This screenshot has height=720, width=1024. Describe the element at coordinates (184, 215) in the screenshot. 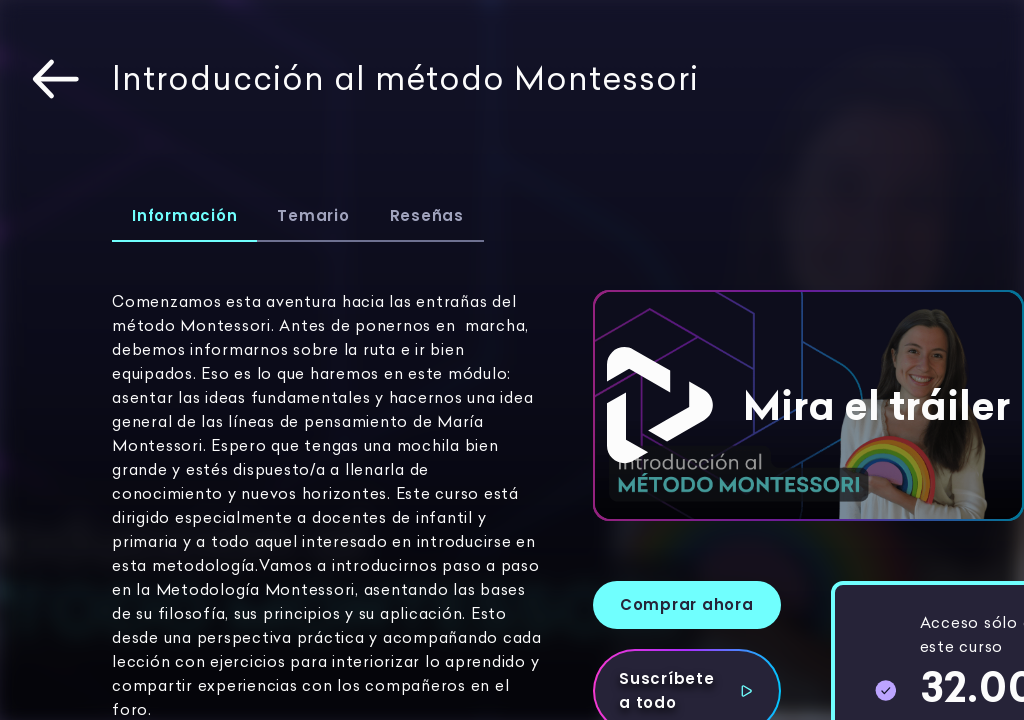

I see `Información [tab]` at that location.